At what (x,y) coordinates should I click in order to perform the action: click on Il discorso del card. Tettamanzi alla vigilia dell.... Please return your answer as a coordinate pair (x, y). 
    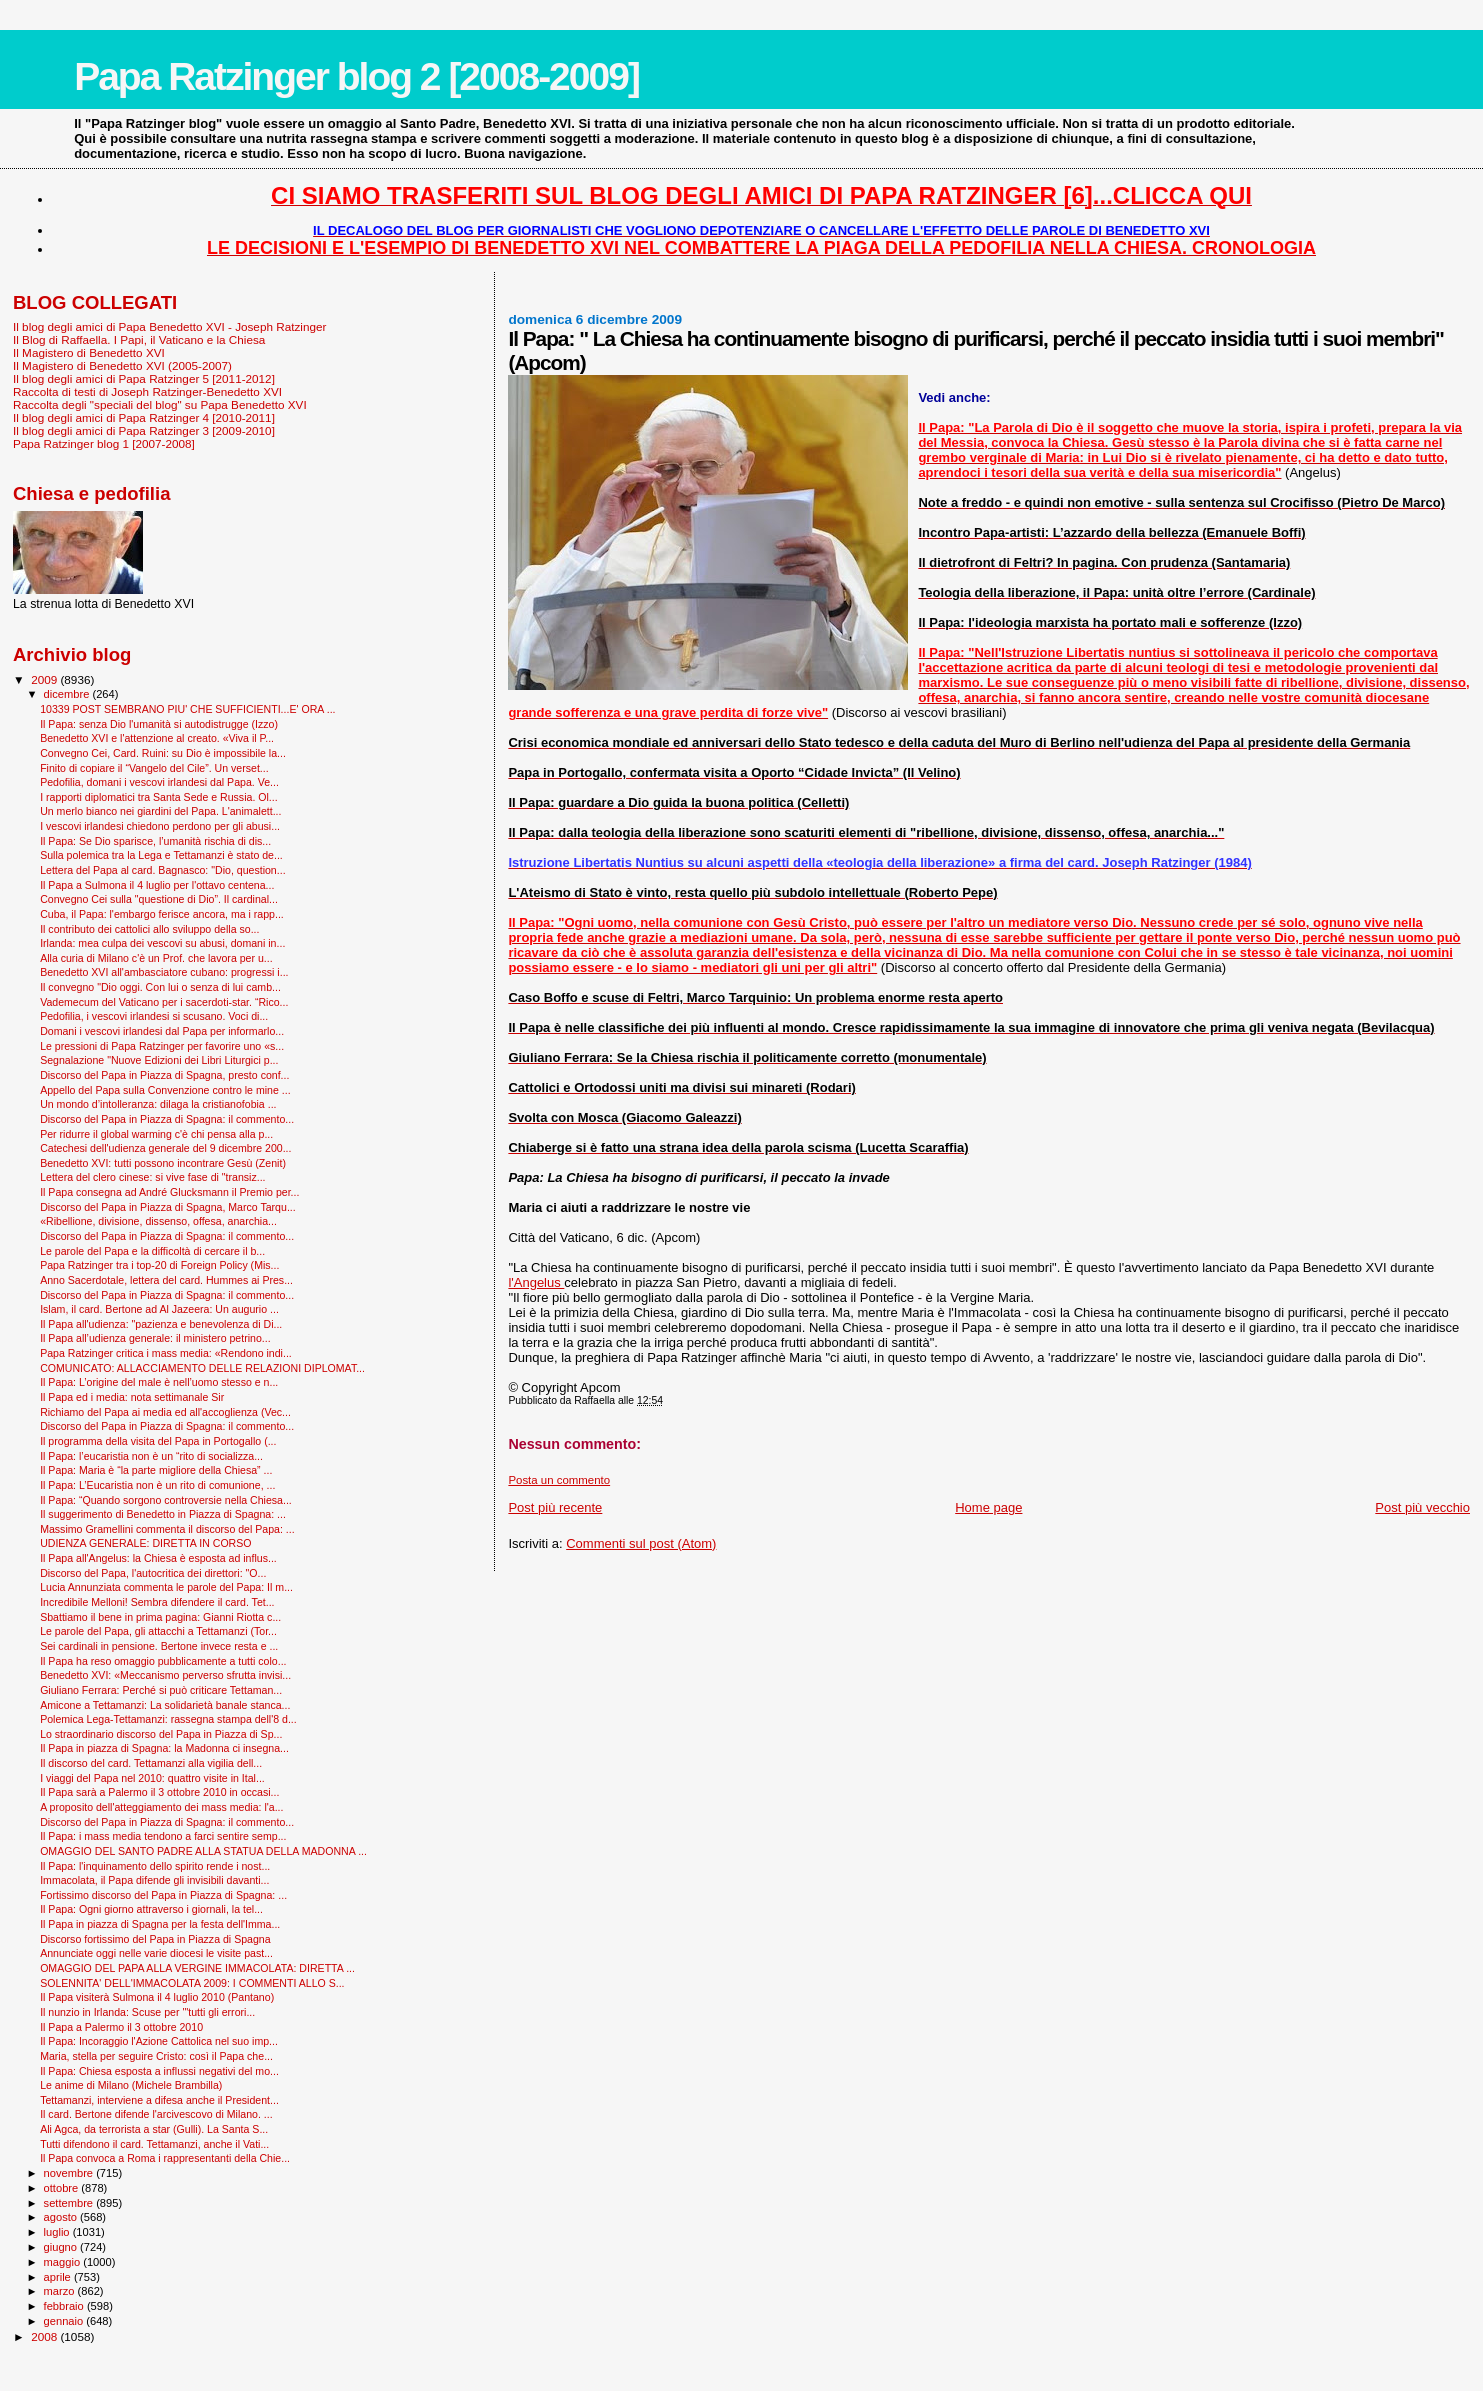
    Looking at the image, I should click on (151, 1763).